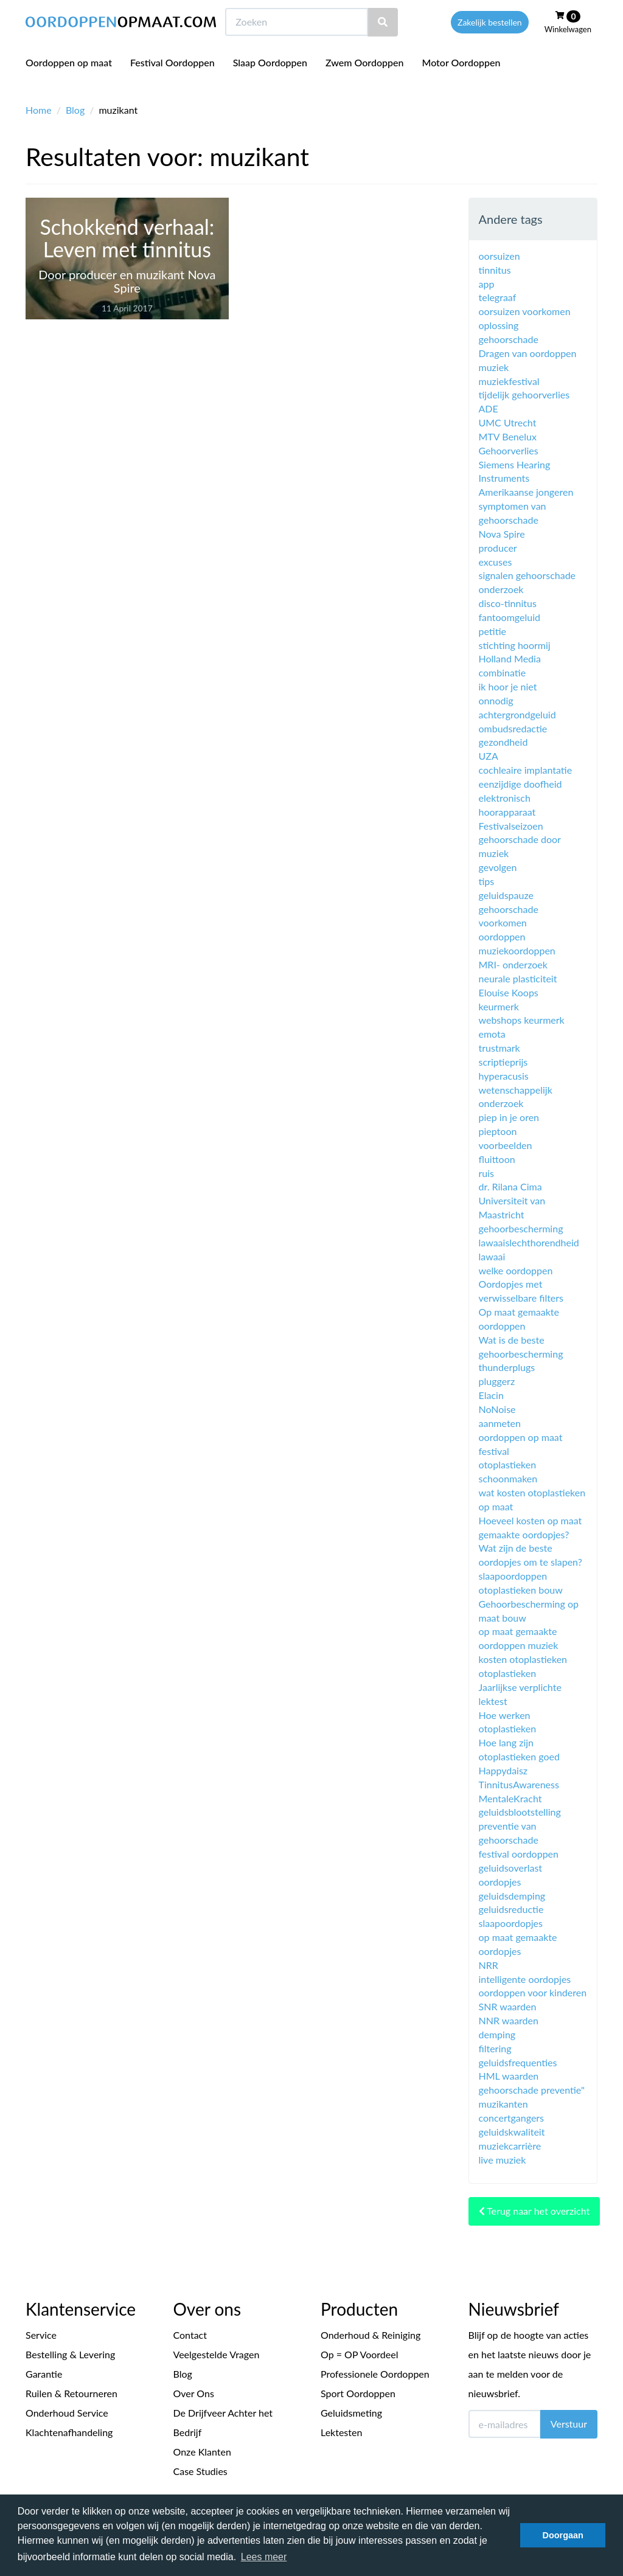  What do you see at coordinates (69, 85) in the screenshot?
I see `Oordoppen op maat` at bounding box center [69, 85].